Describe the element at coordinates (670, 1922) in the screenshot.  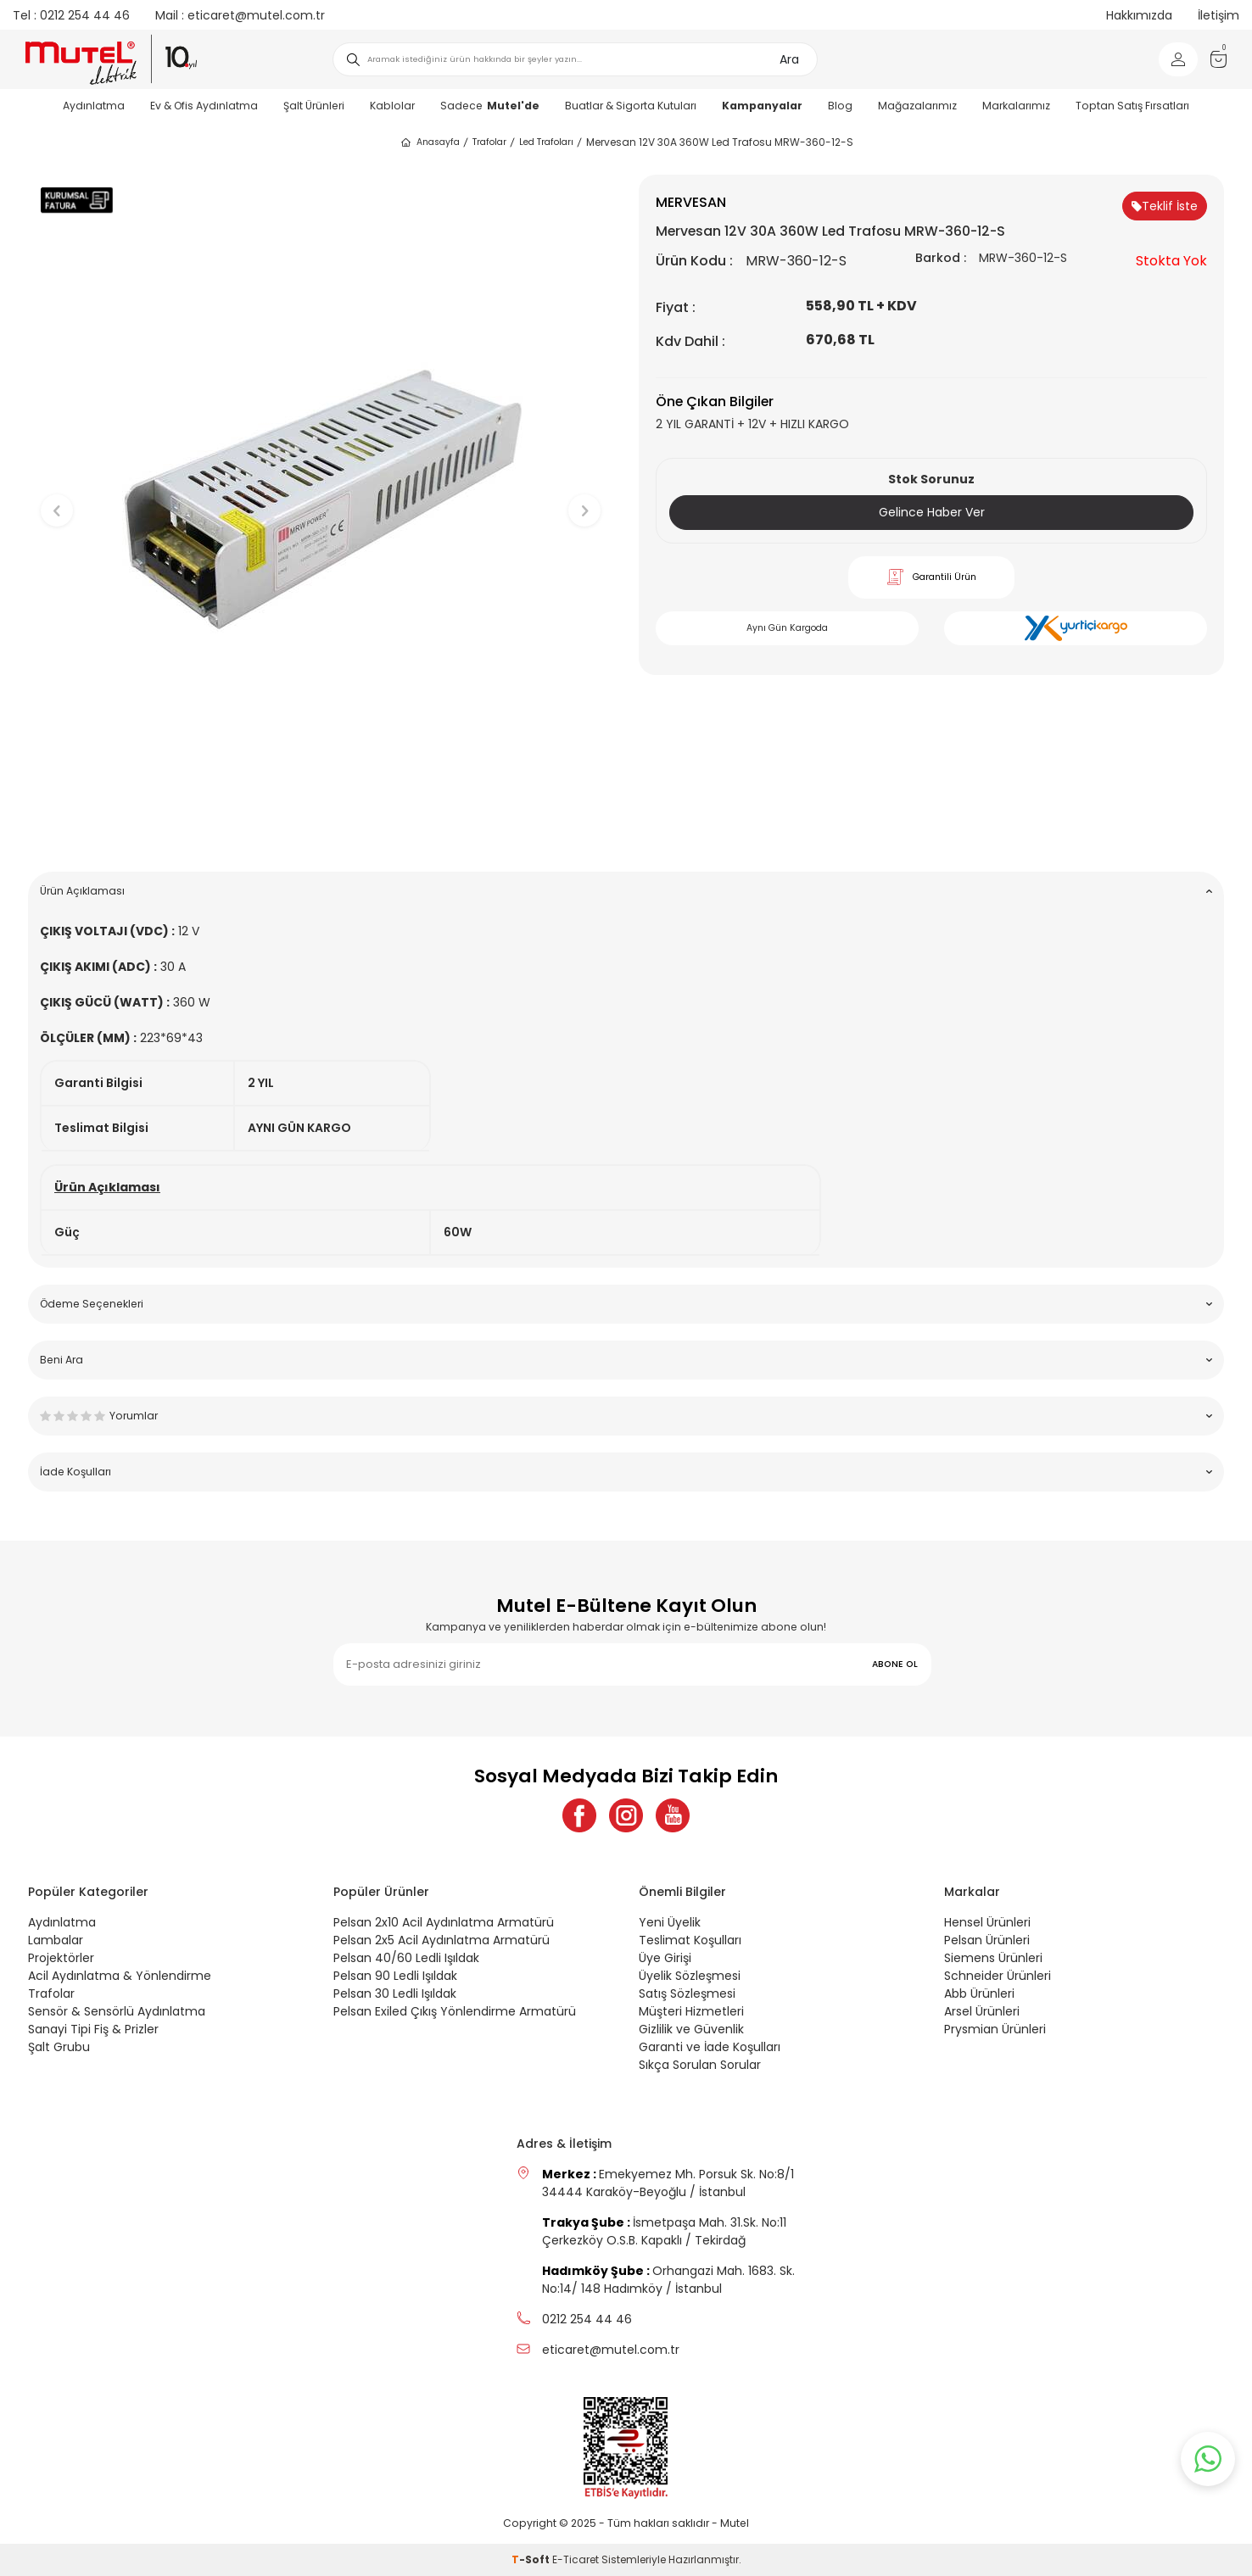
I see `Yeni Üyelik` at that location.